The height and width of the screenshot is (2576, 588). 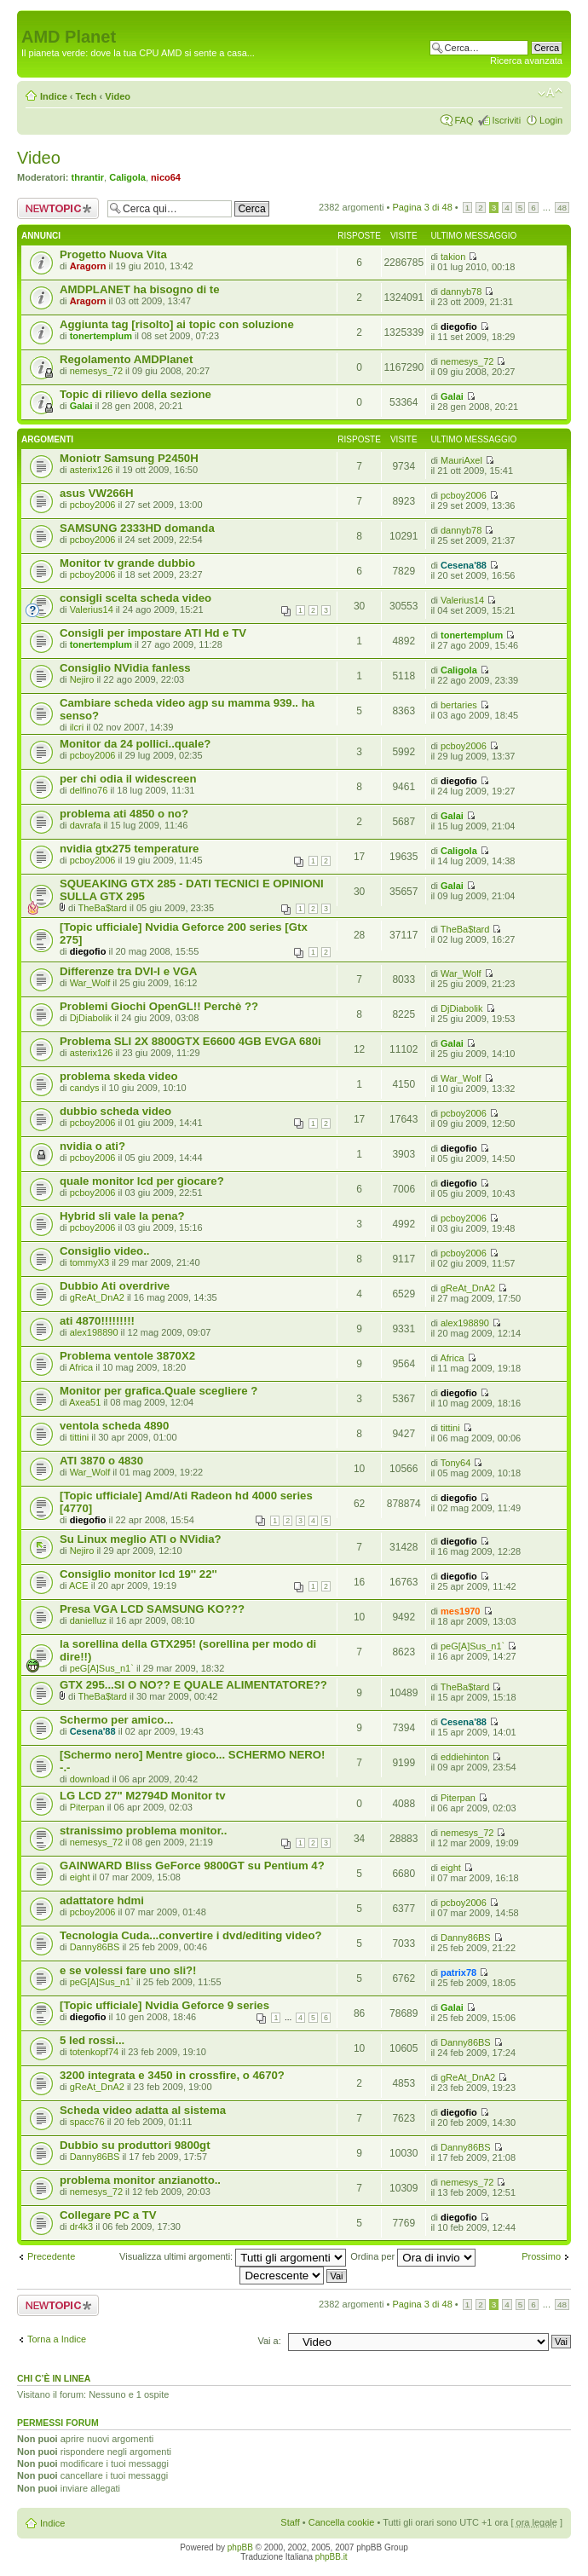 I want to click on Scheda video adatta al sistema, so click(x=143, y=2110).